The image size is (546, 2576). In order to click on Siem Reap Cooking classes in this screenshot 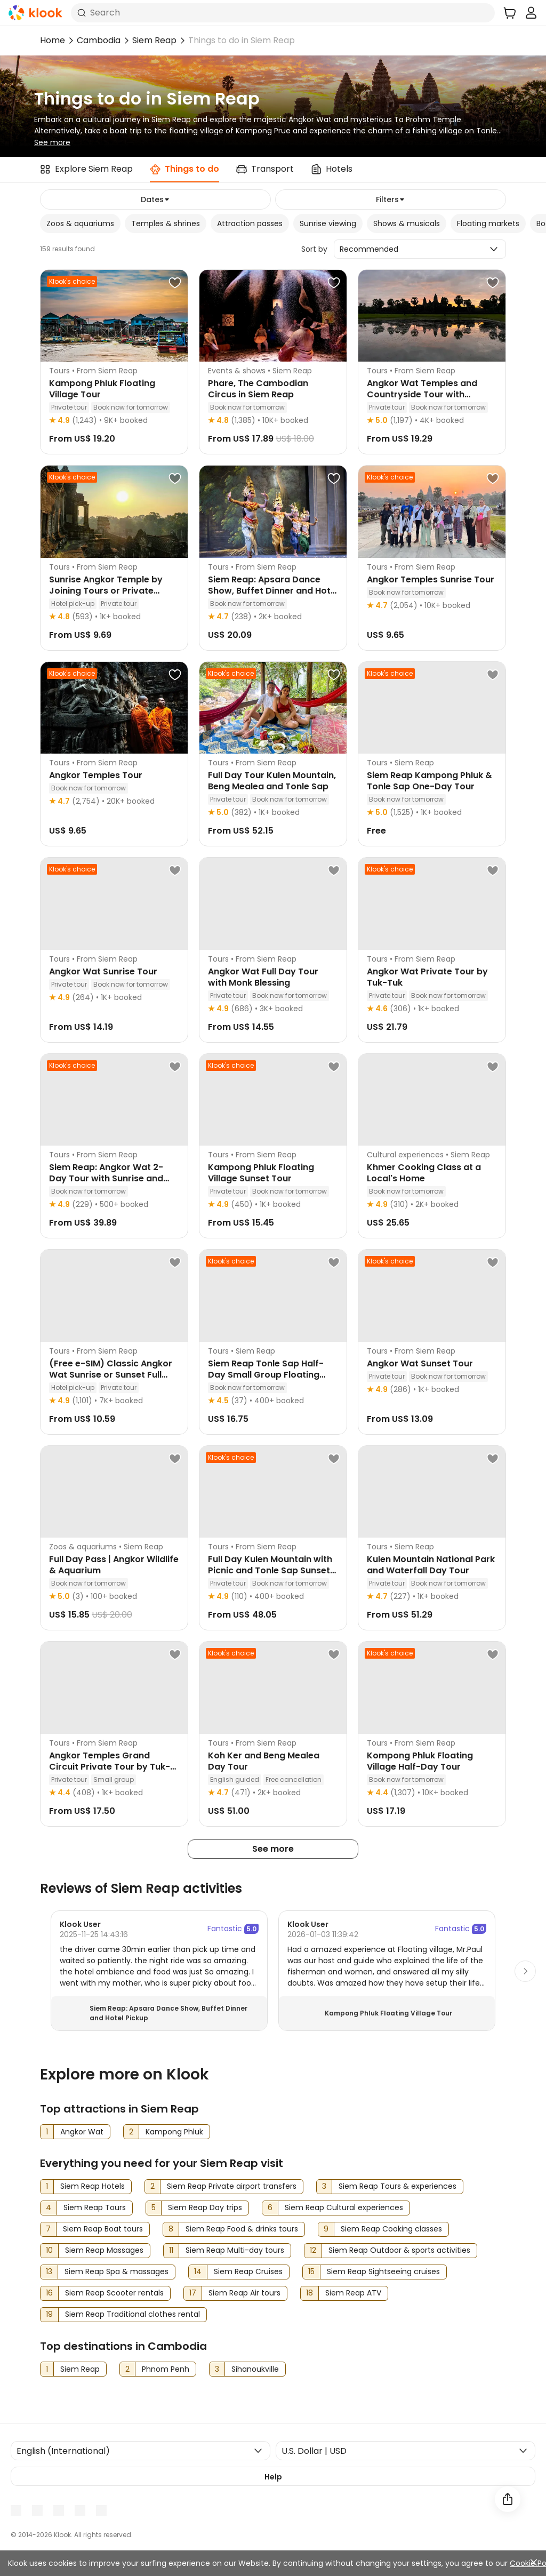, I will do `click(391, 2228)`.